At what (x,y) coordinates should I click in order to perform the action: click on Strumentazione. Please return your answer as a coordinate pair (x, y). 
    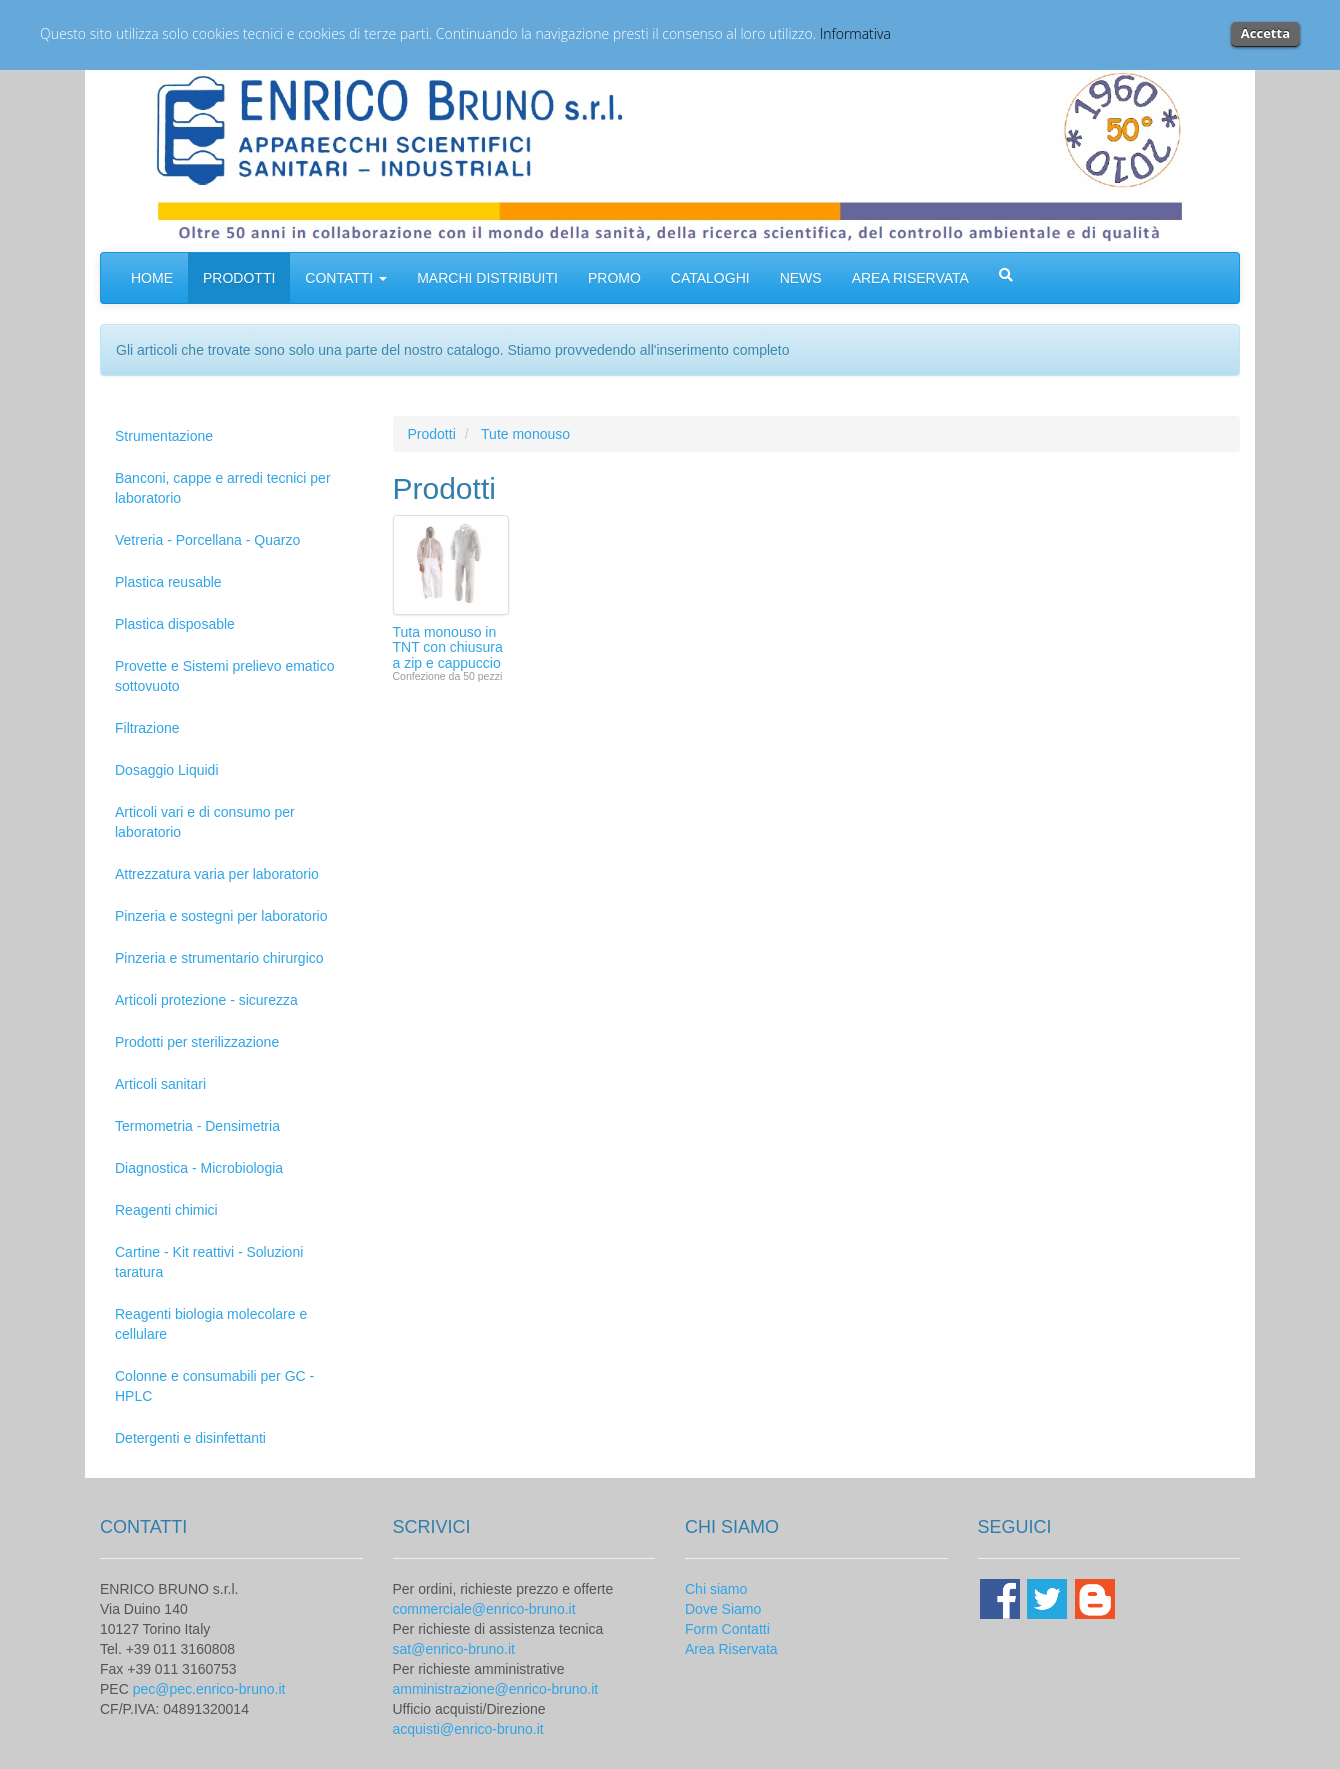
    Looking at the image, I should click on (164, 436).